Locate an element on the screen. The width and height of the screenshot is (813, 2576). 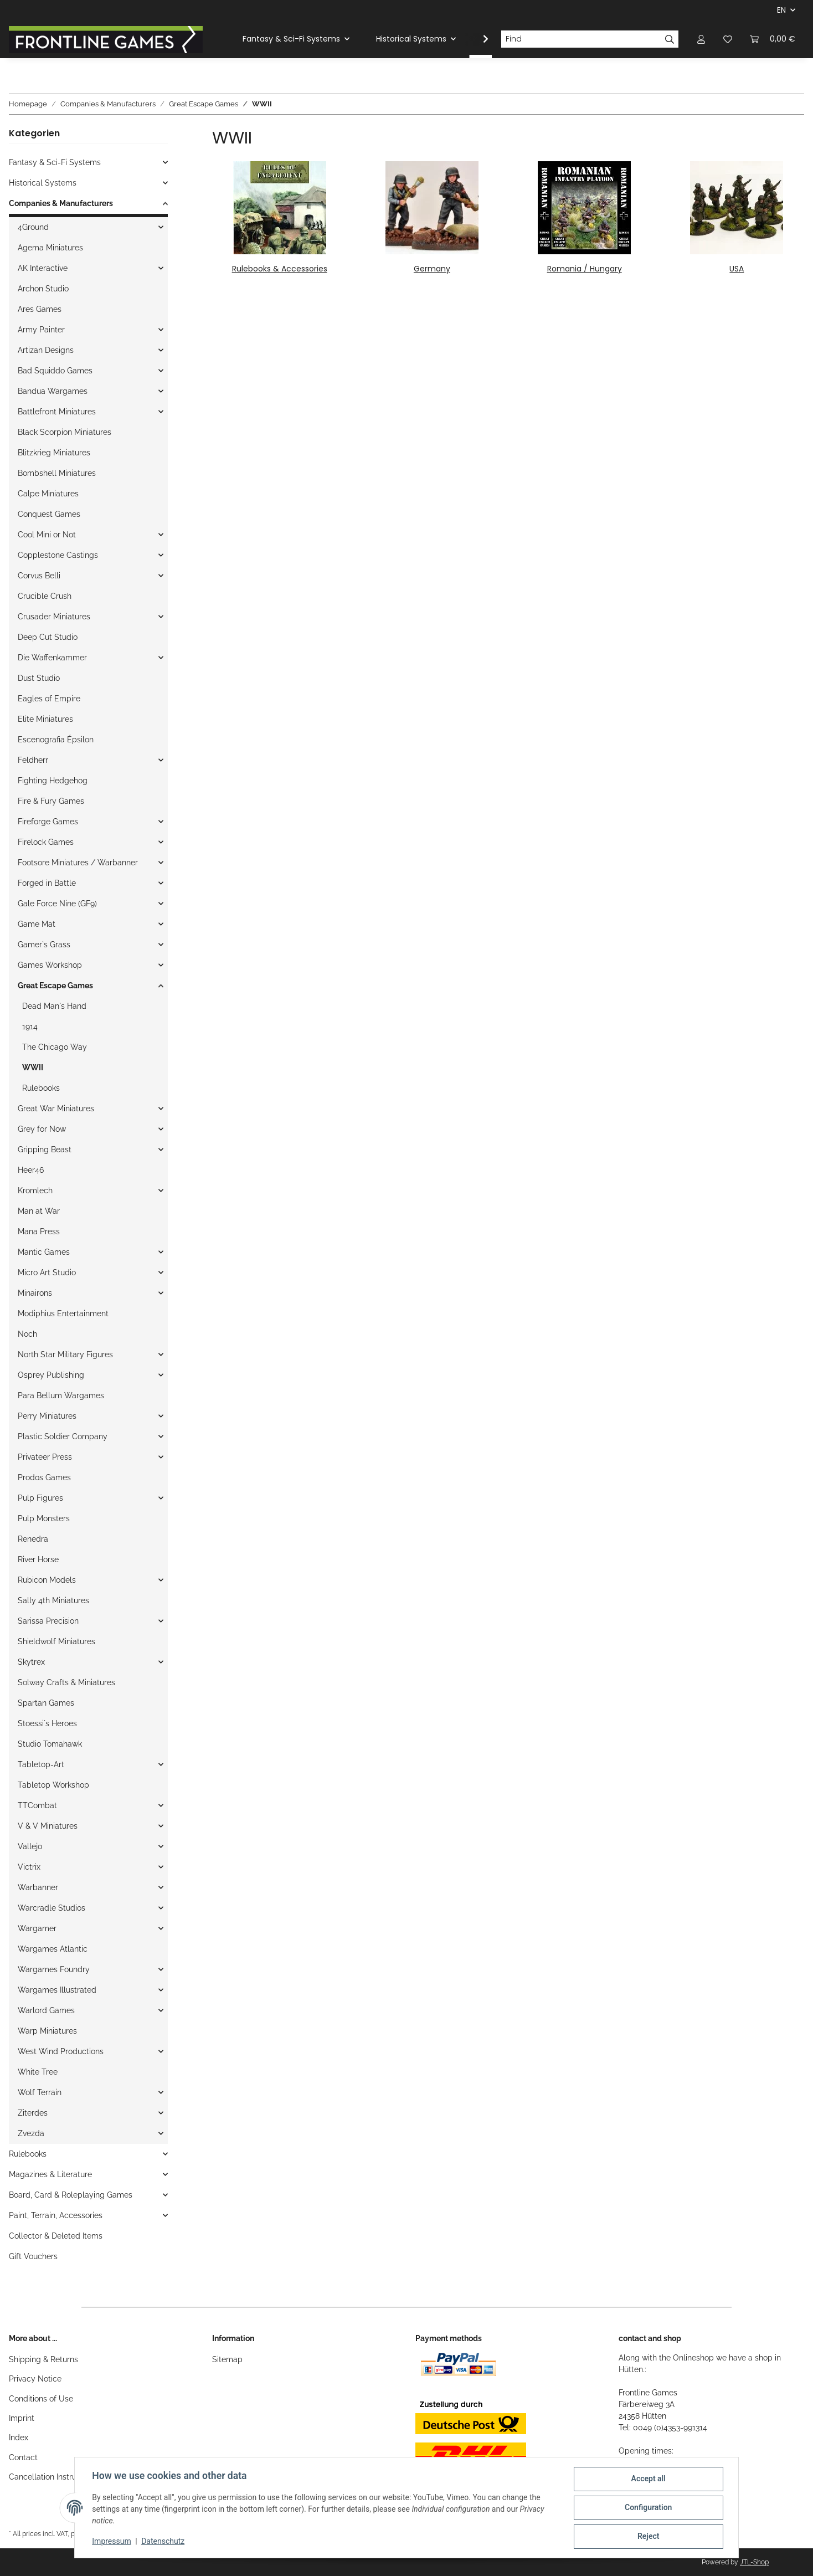
Fireforge Games is located at coordinates (48, 821).